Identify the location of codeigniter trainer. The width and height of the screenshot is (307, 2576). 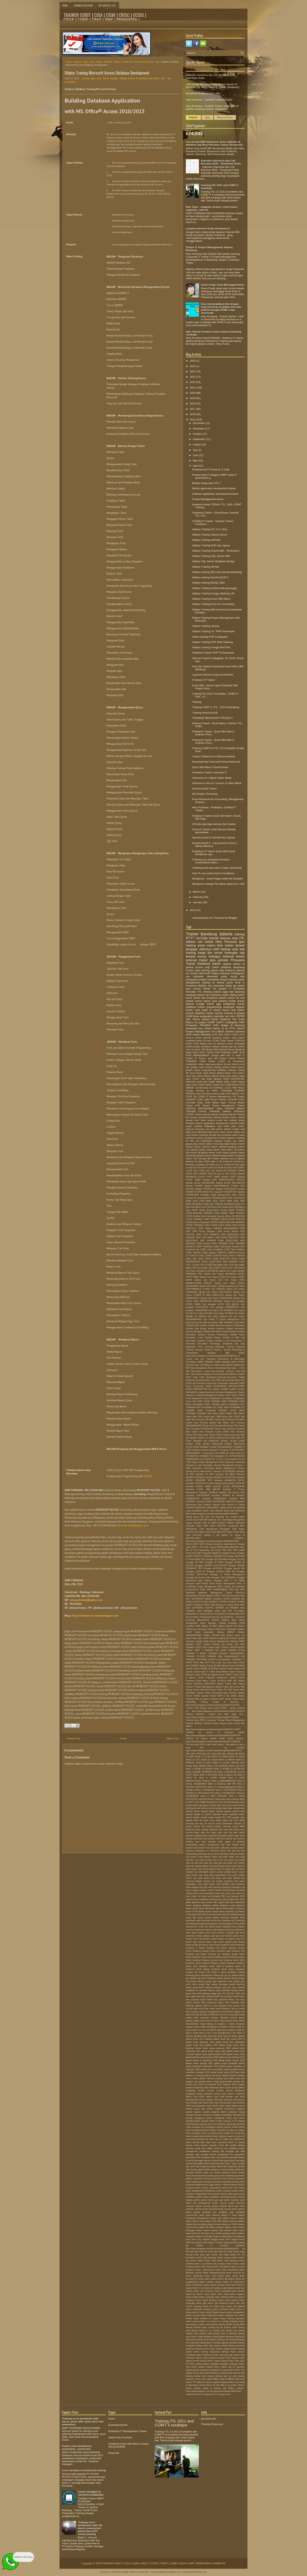
(195, 1064).